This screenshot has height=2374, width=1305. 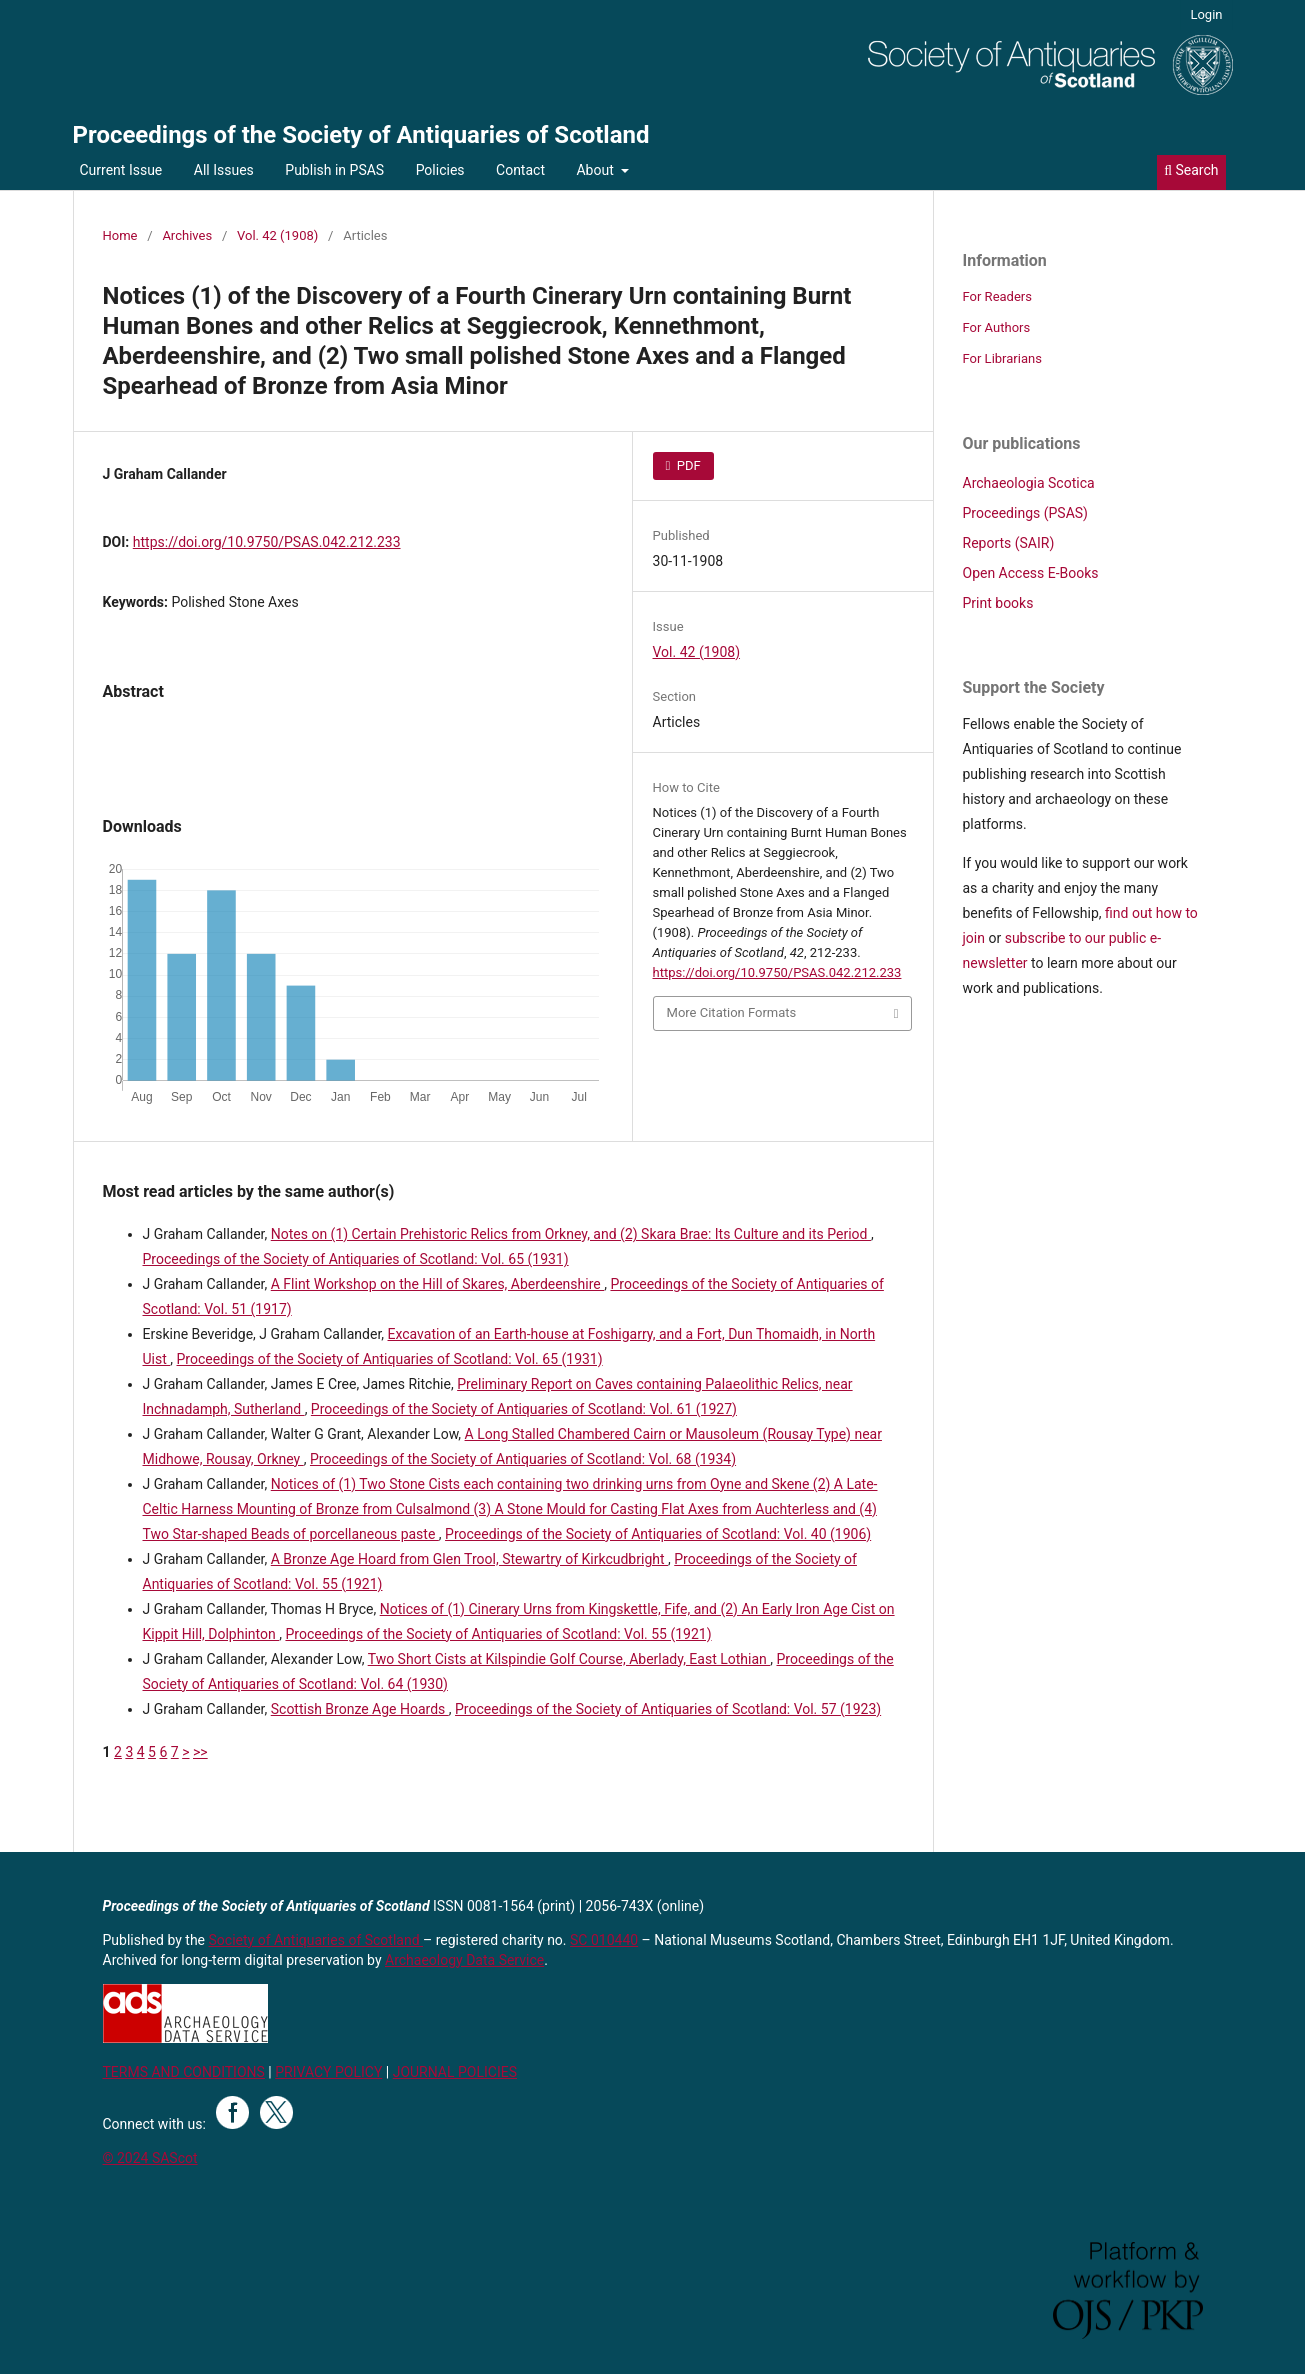 I want to click on For Authors, so click(x=997, y=327).